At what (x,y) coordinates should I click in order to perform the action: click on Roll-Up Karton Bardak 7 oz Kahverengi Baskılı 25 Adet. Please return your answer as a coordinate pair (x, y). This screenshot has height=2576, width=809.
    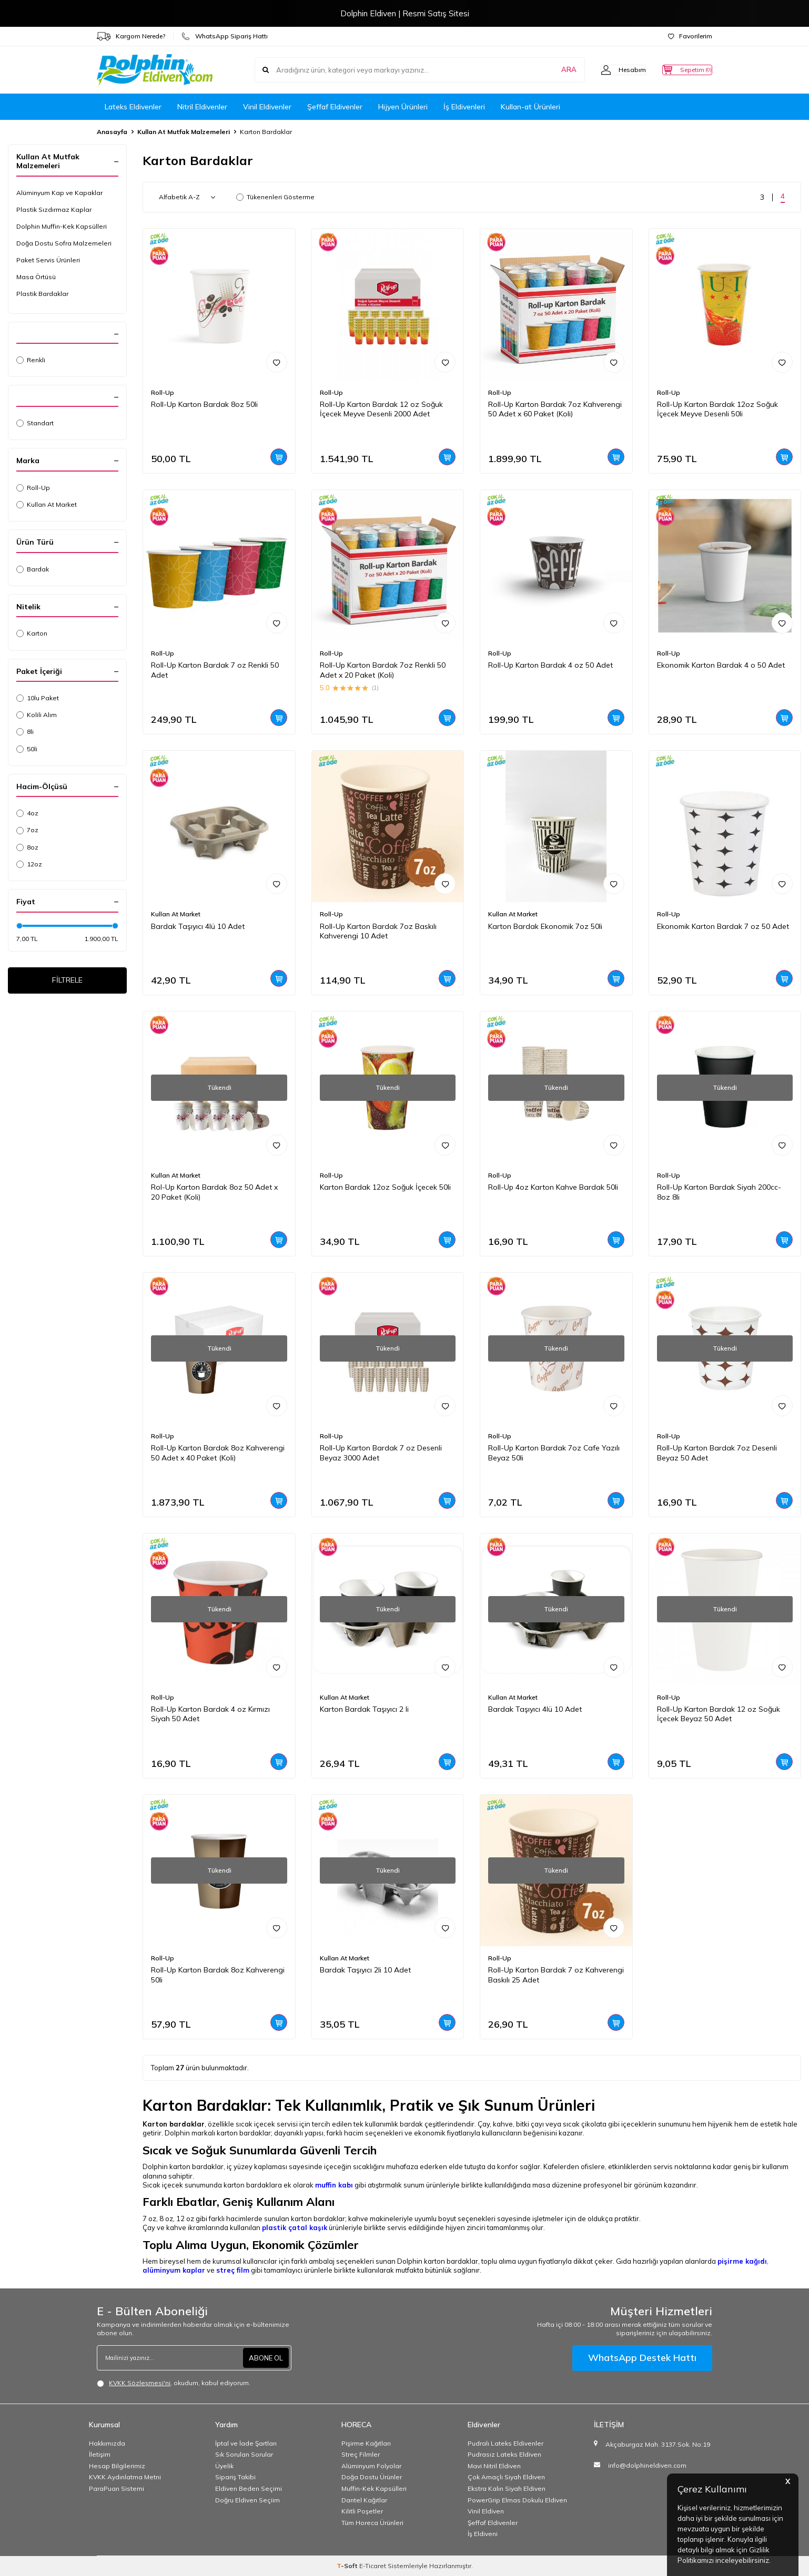
    Looking at the image, I should click on (556, 1975).